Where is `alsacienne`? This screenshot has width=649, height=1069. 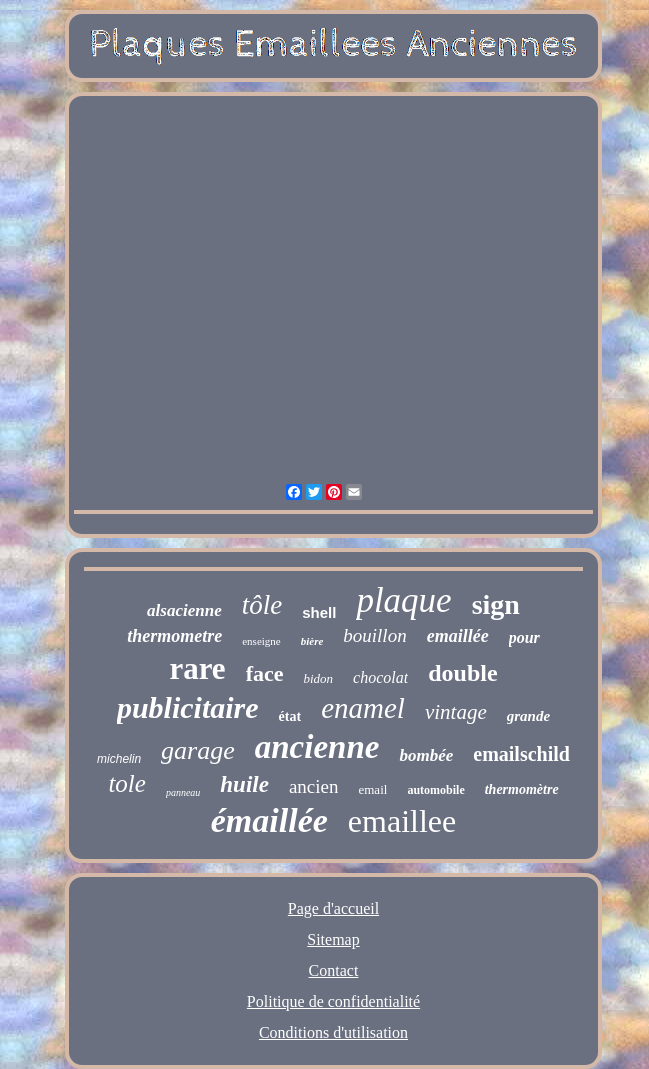
alsacienne is located at coordinates (184, 610).